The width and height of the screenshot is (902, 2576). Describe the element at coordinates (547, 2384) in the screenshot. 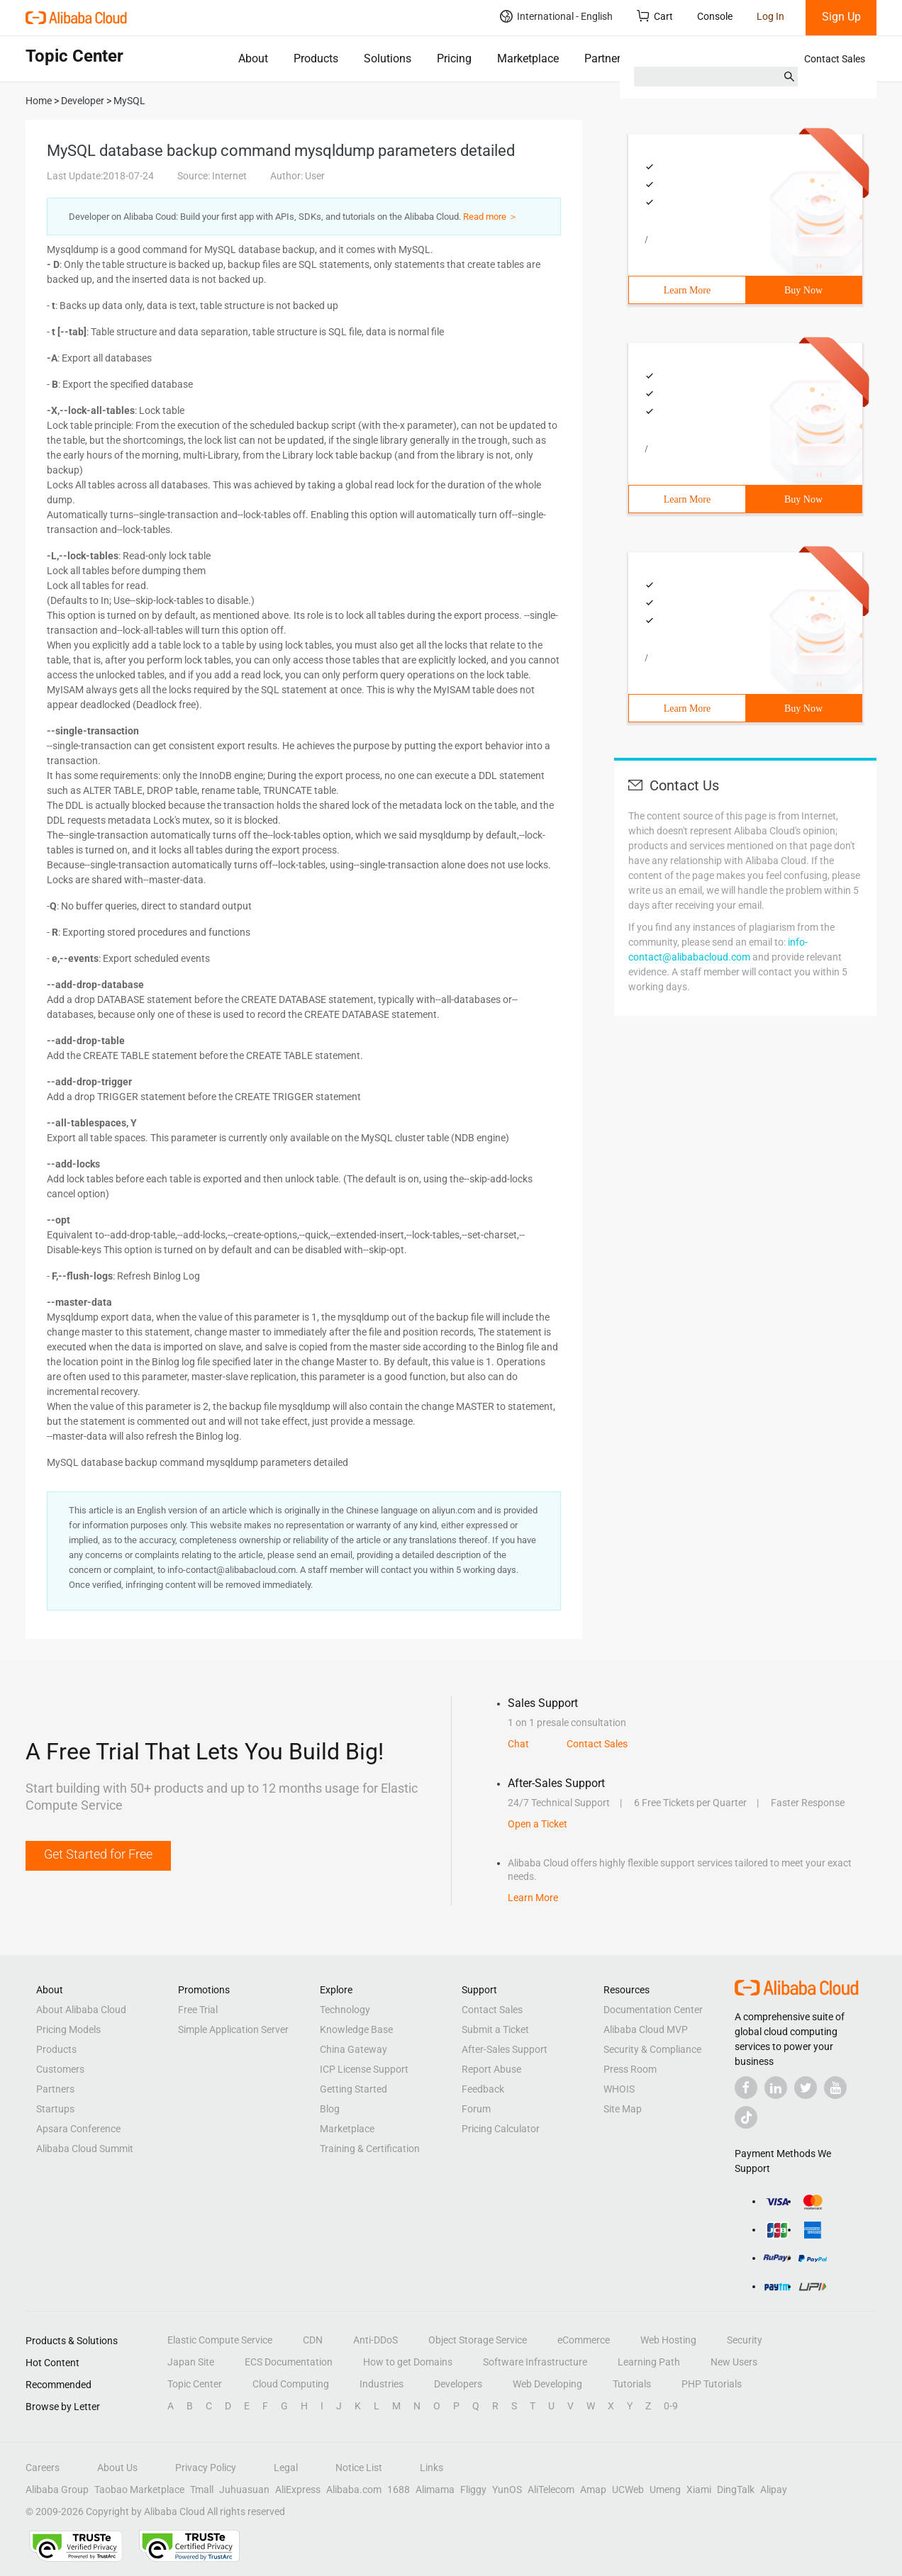

I see `Web Developing` at that location.